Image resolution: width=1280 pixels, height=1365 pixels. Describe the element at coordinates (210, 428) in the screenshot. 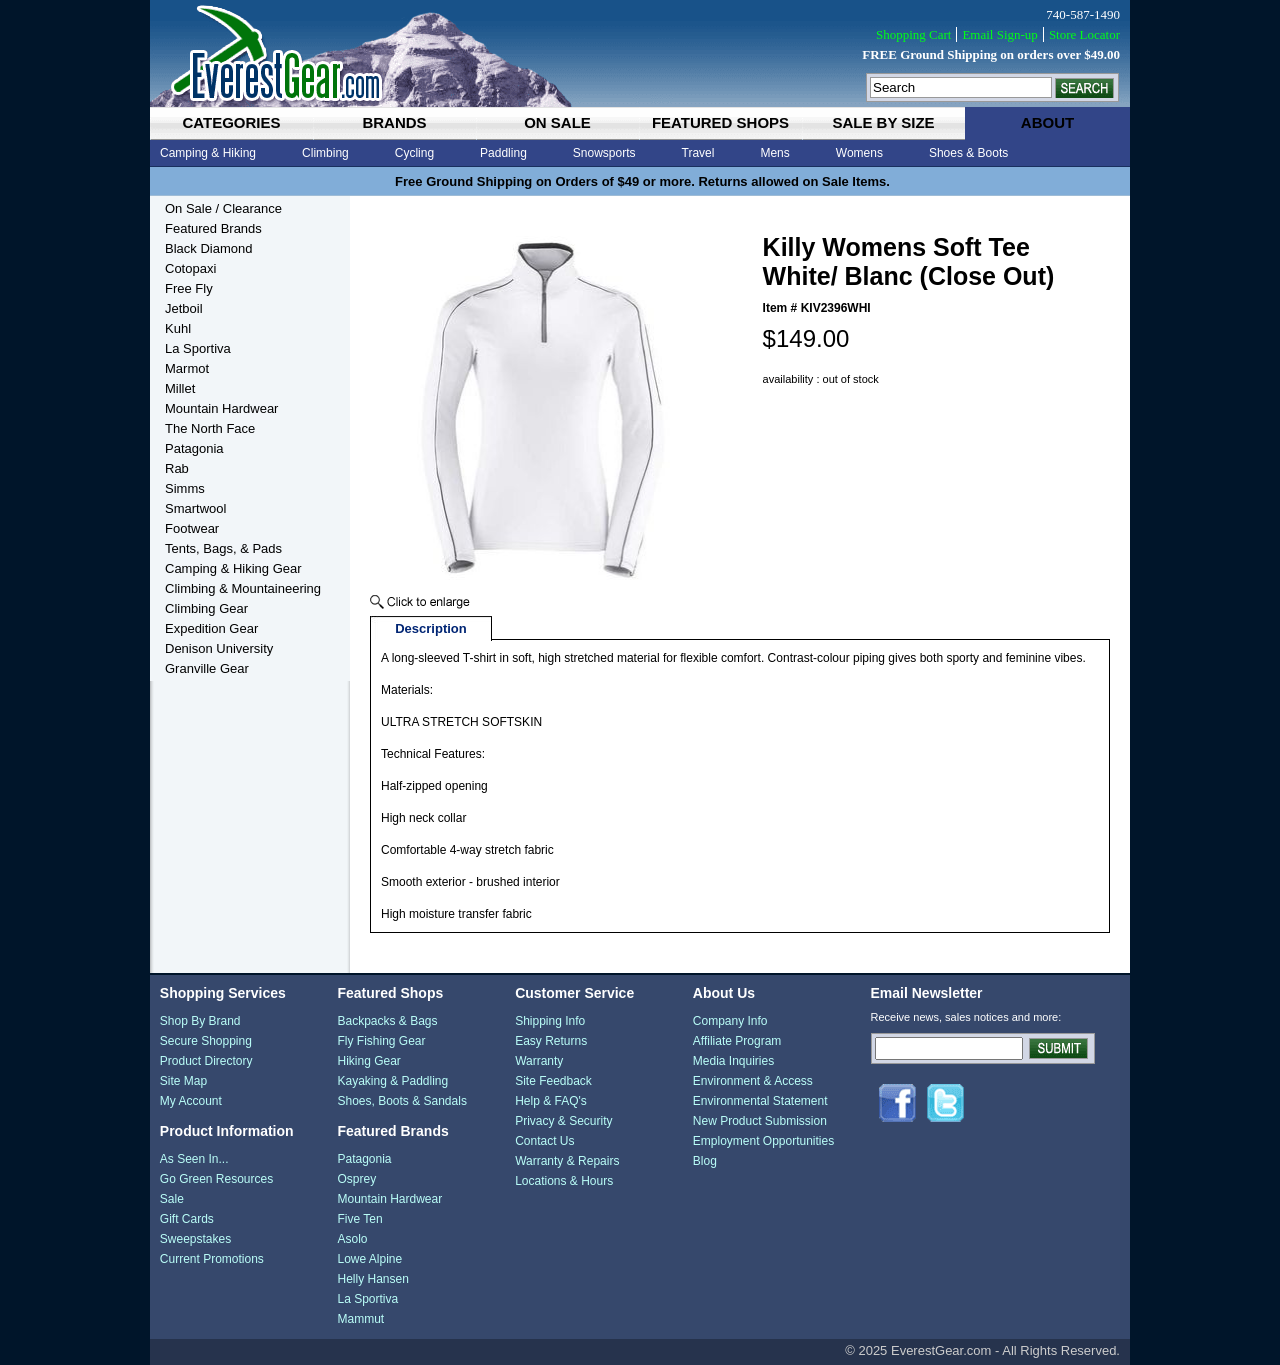

I see `The North Face` at that location.